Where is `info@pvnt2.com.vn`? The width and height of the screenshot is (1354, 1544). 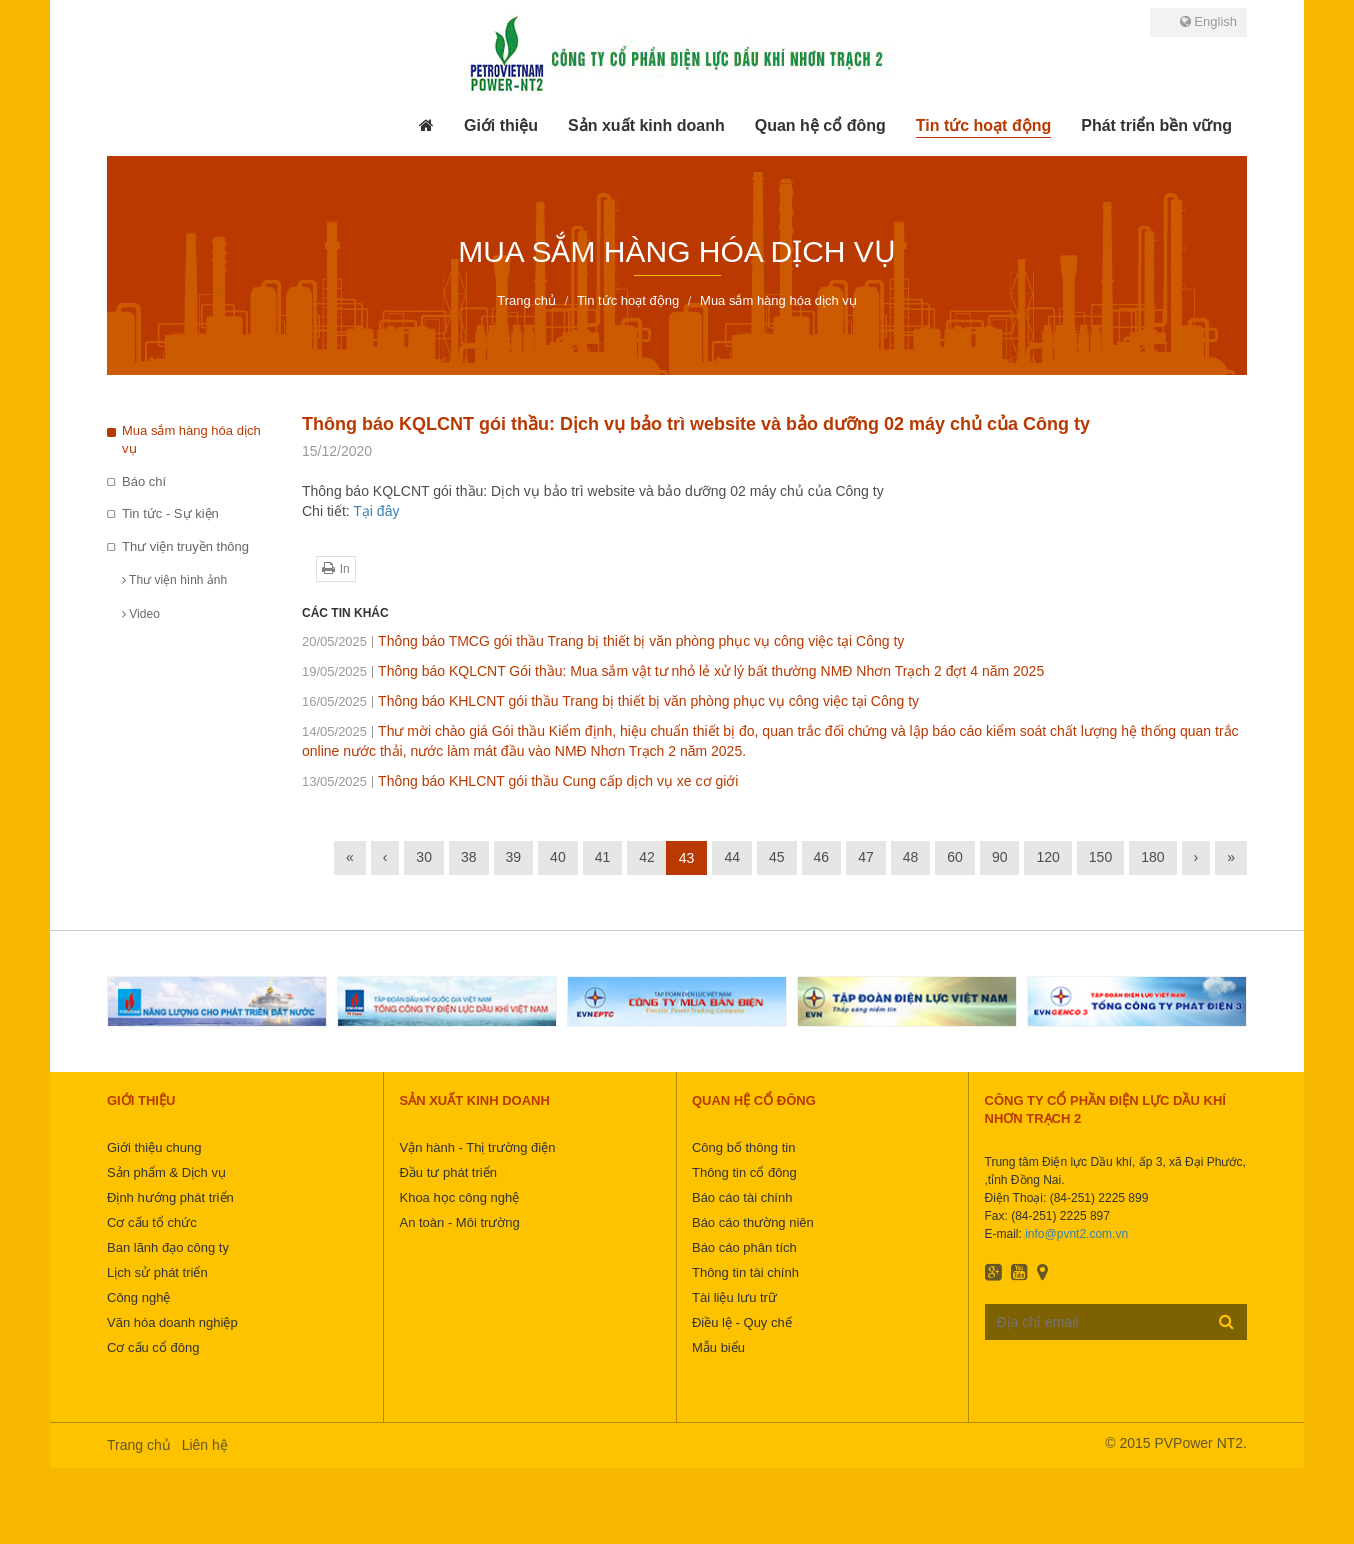 info@pvnt2.com.vn is located at coordinates (1076, 1234).